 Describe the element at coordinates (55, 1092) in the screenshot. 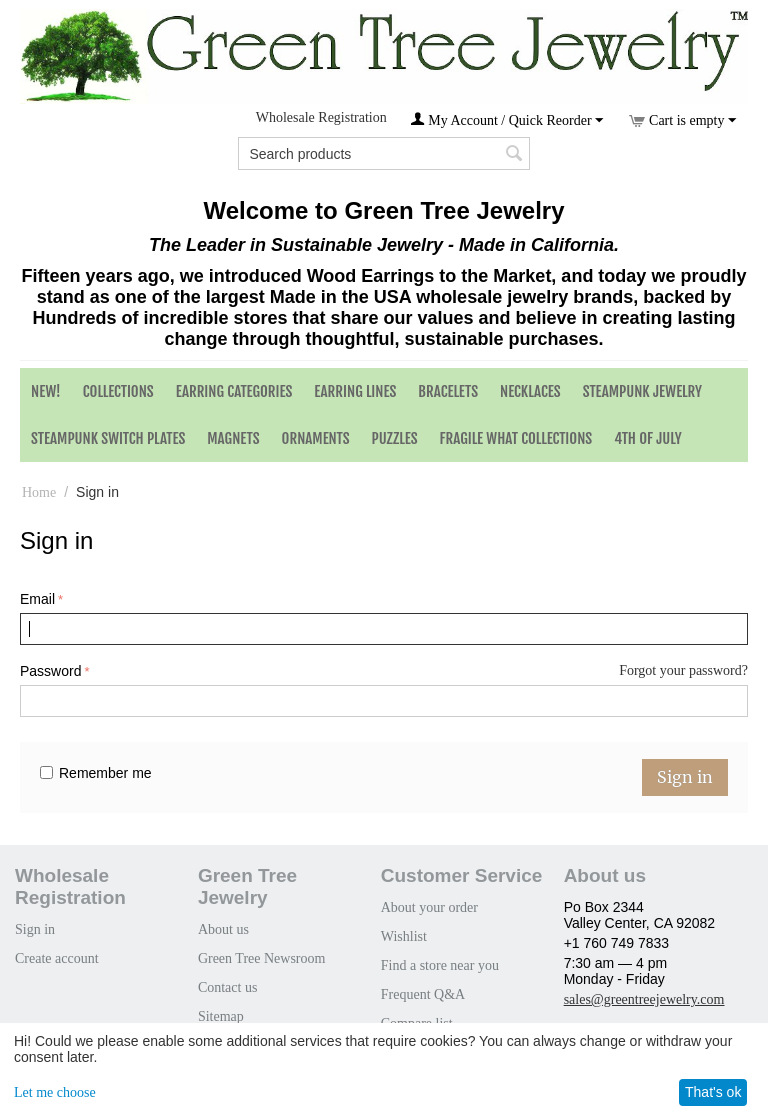

I see `Let me choose` at that location.